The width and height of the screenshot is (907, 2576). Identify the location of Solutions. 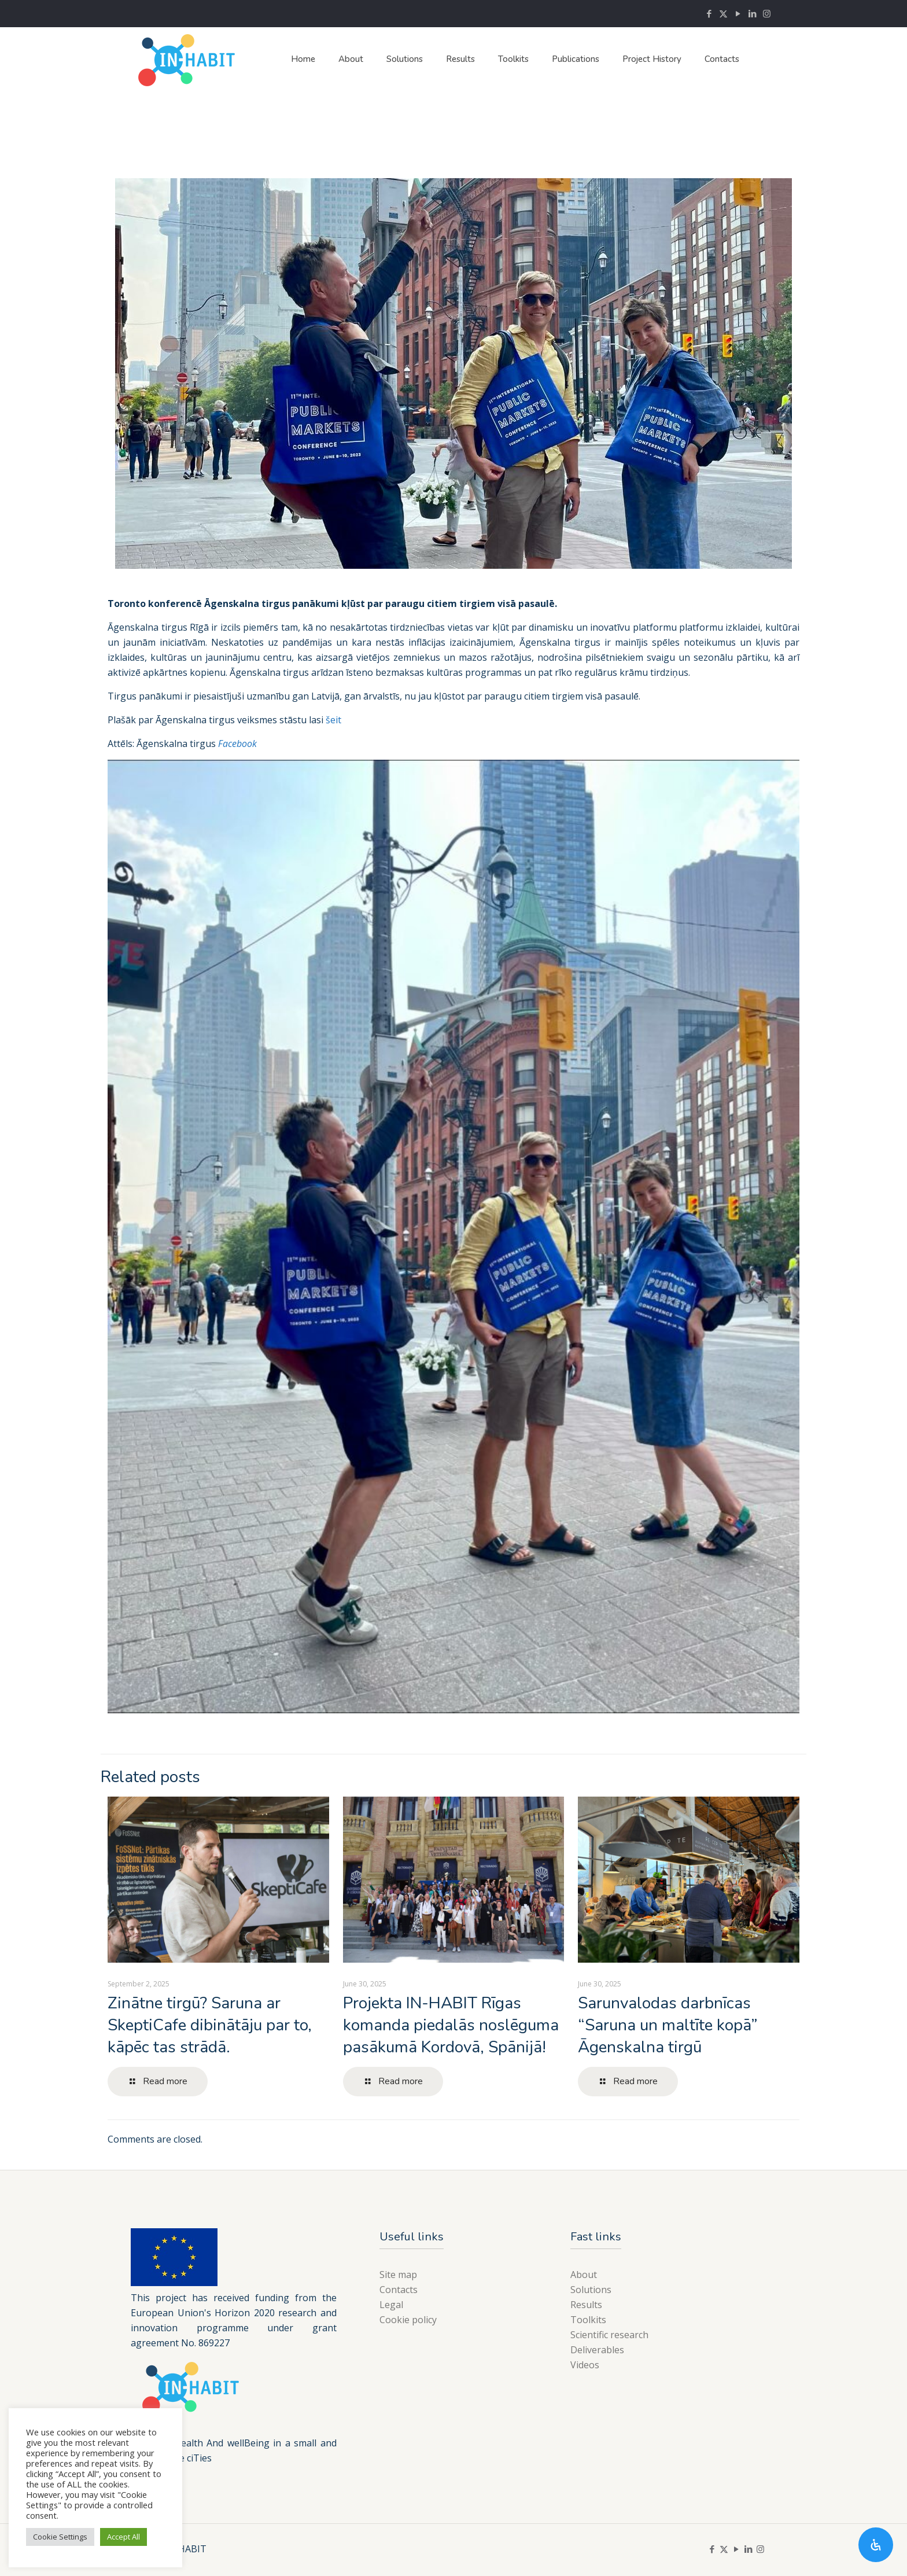
(590, 2289).